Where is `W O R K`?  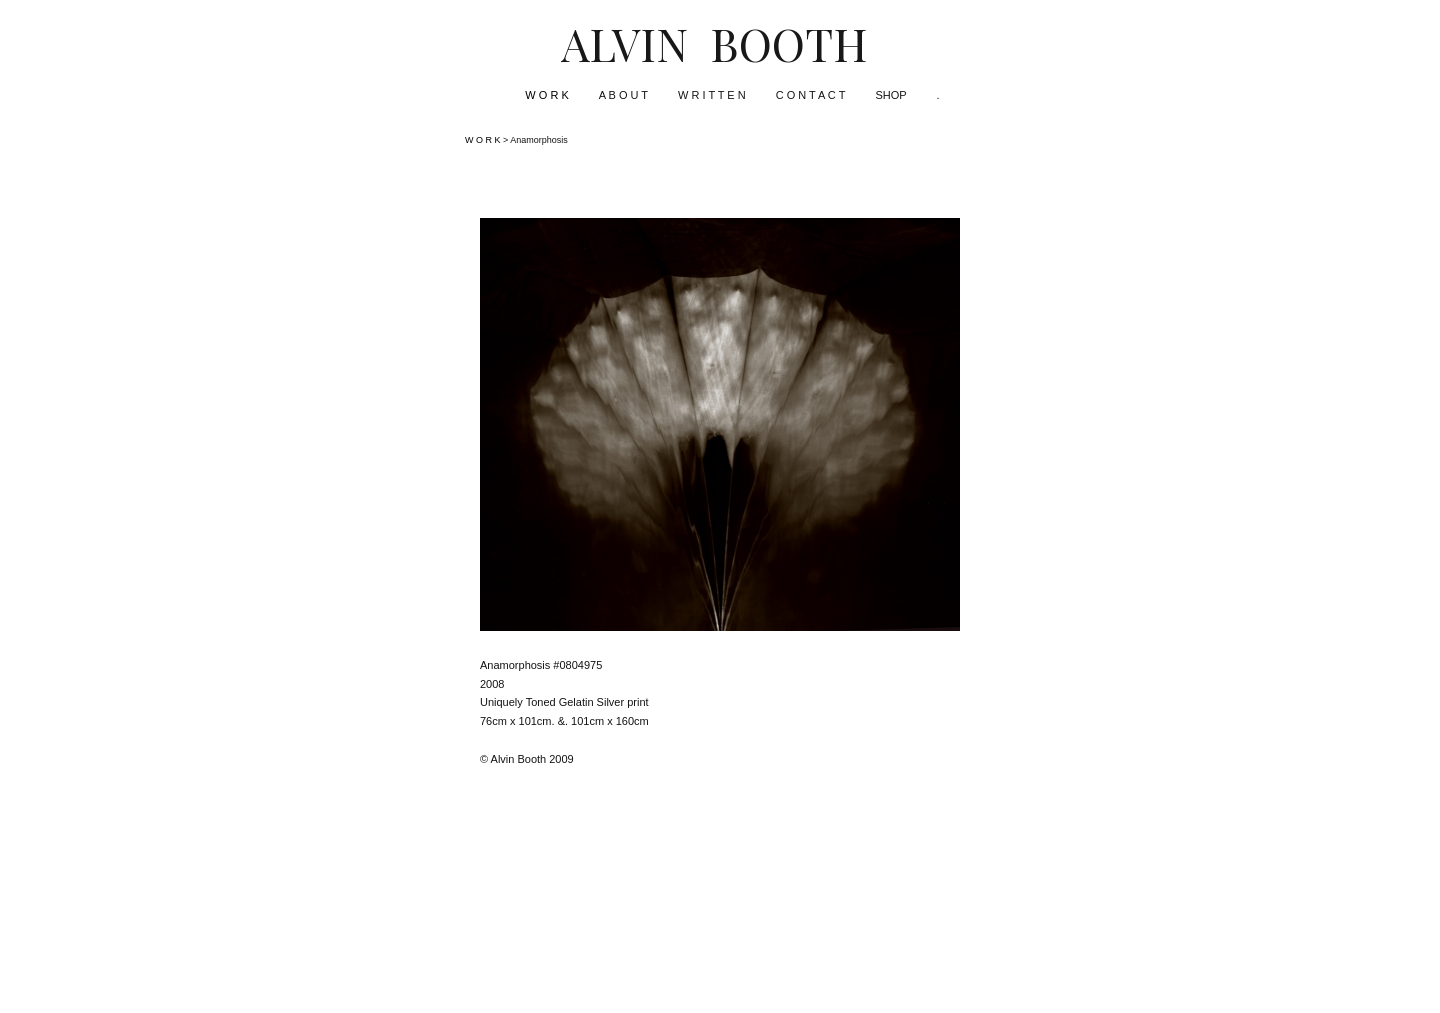 W O R K is located at coordinates (546, 95).